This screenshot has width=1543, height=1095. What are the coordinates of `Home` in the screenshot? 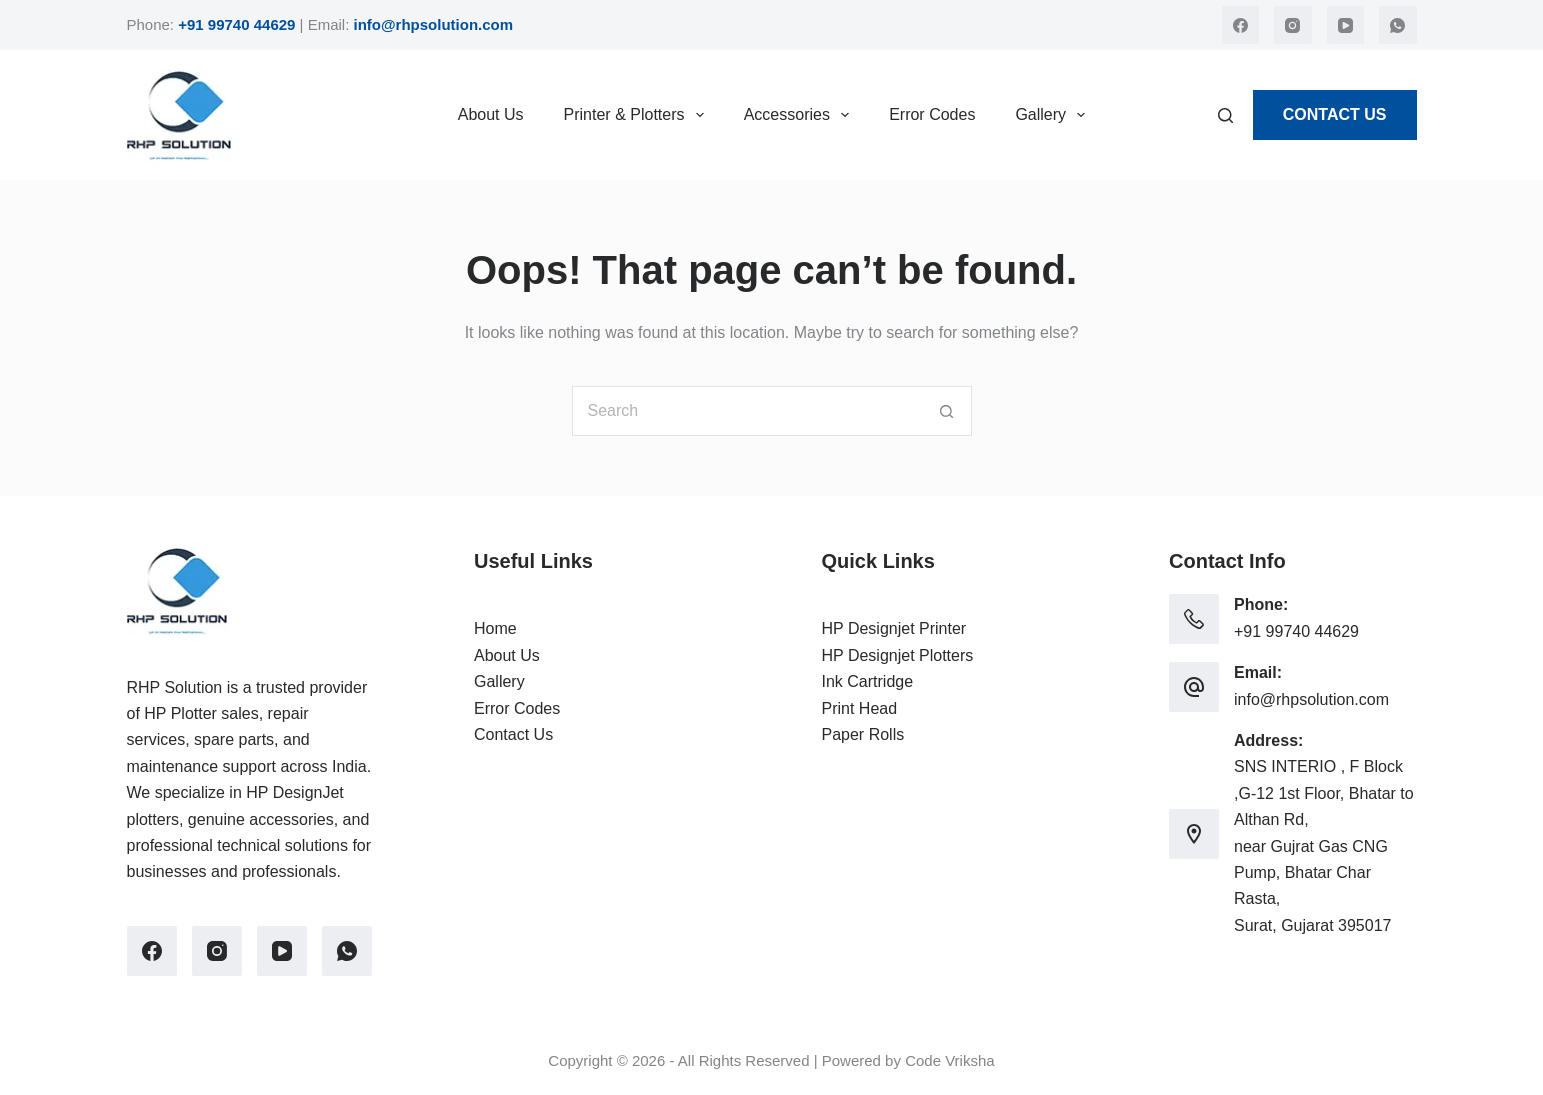 It's located at (495, 628).